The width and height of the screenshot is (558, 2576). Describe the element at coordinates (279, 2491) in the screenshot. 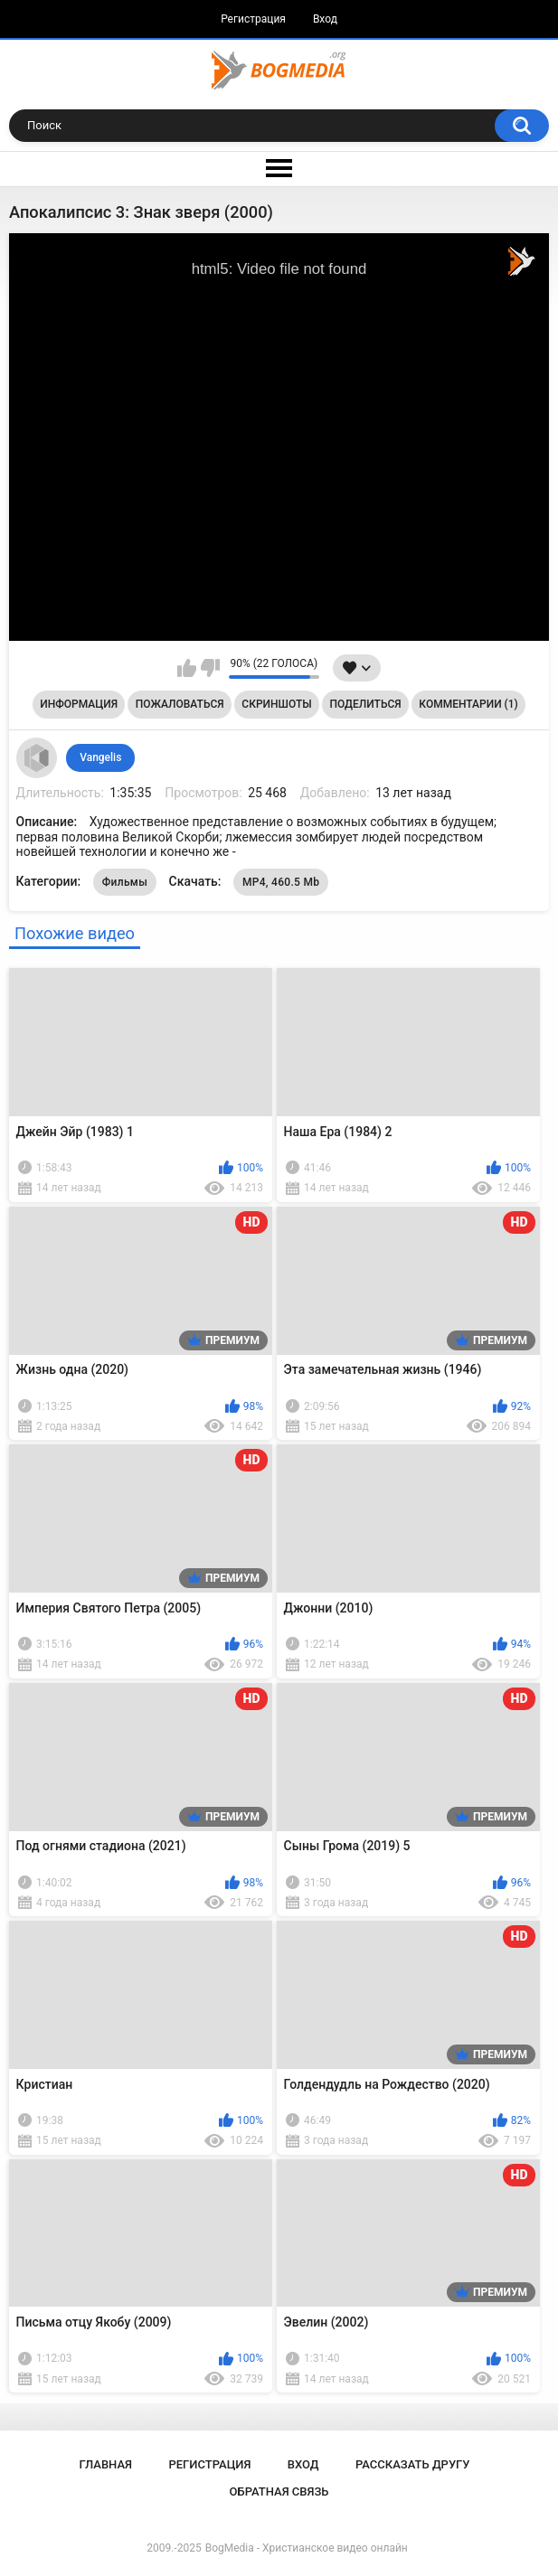

I see `Обратная связь` at that location.